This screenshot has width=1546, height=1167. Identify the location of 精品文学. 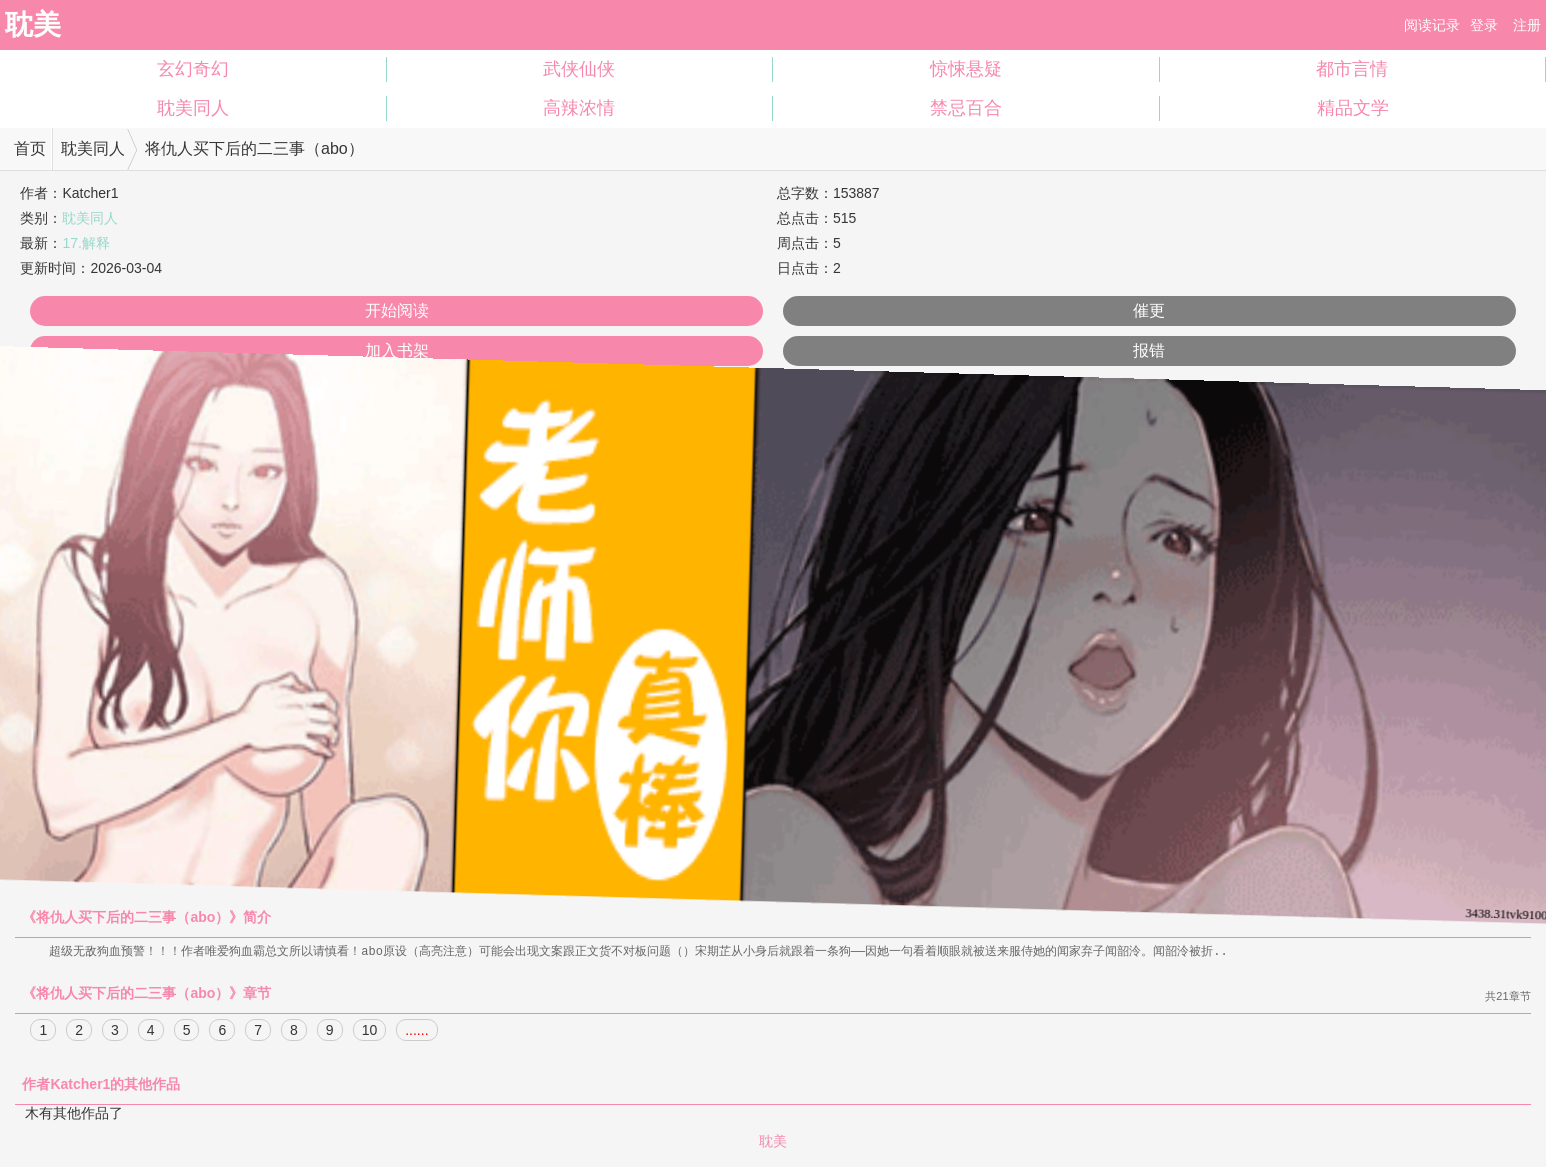
(1353, 108).